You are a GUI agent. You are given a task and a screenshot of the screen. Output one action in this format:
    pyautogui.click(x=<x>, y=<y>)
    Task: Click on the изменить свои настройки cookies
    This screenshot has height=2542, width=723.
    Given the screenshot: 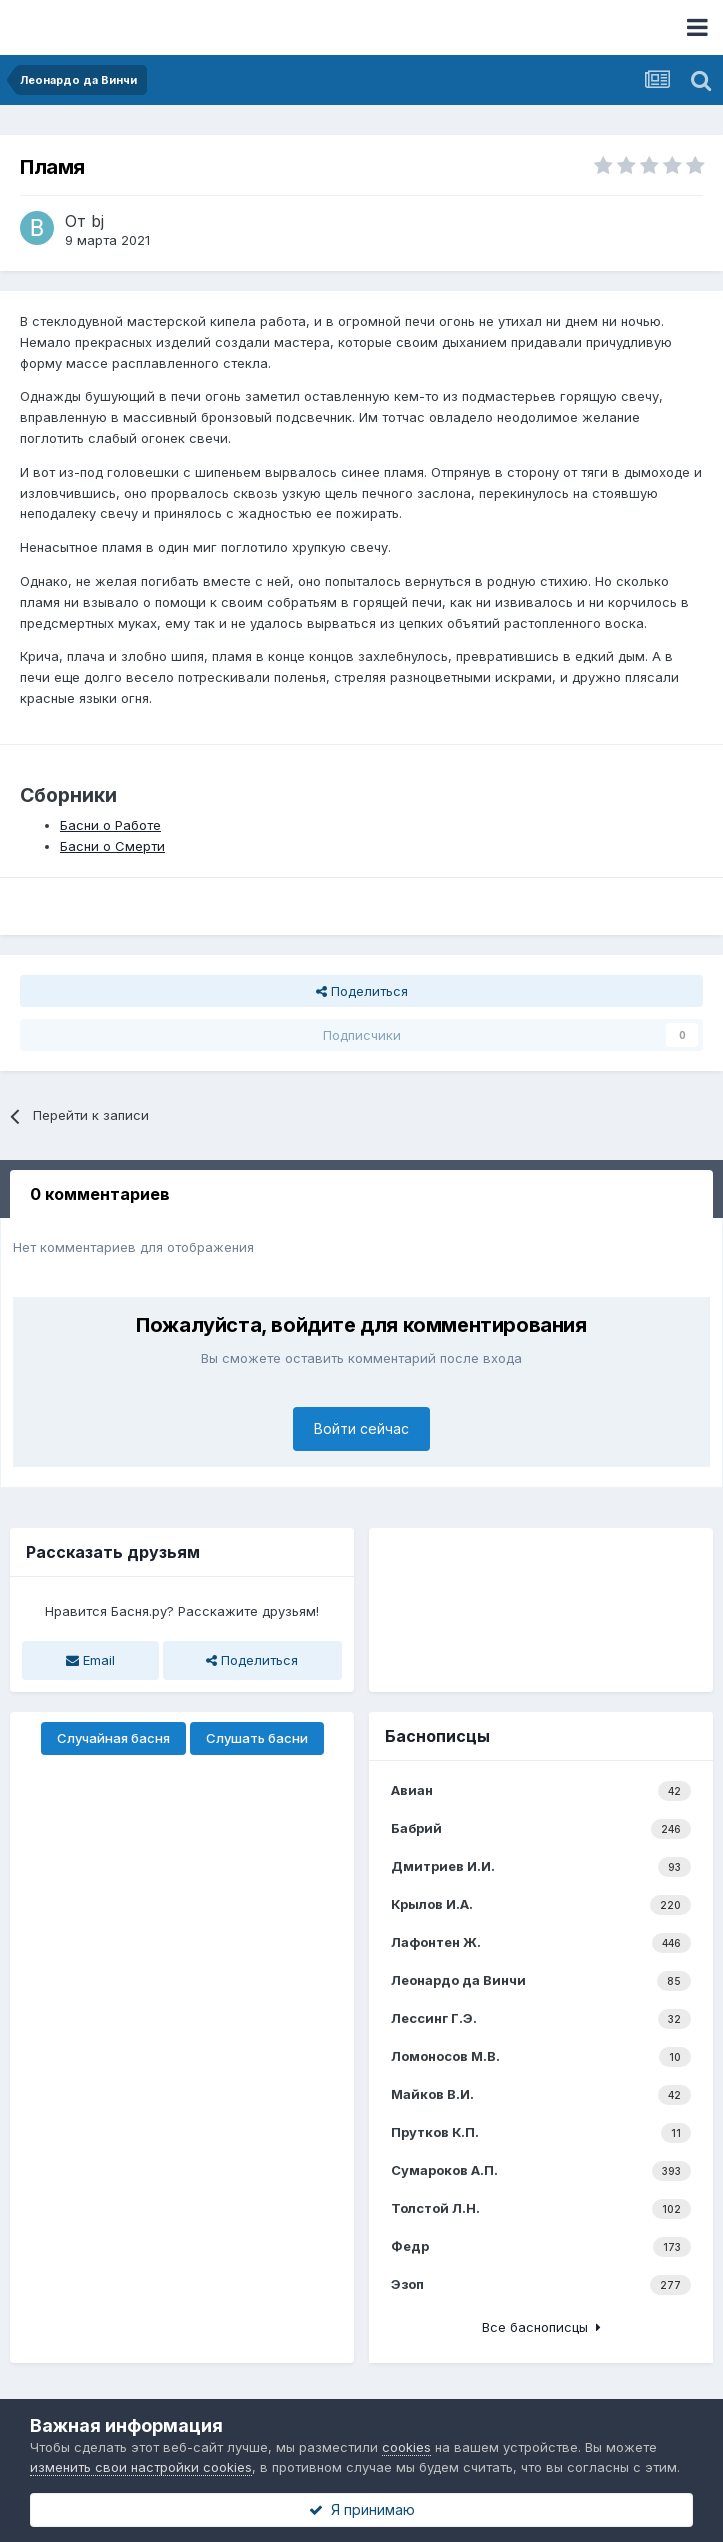 What is the action you would take?
    pyautogui.click(x=141, y=2467)
    